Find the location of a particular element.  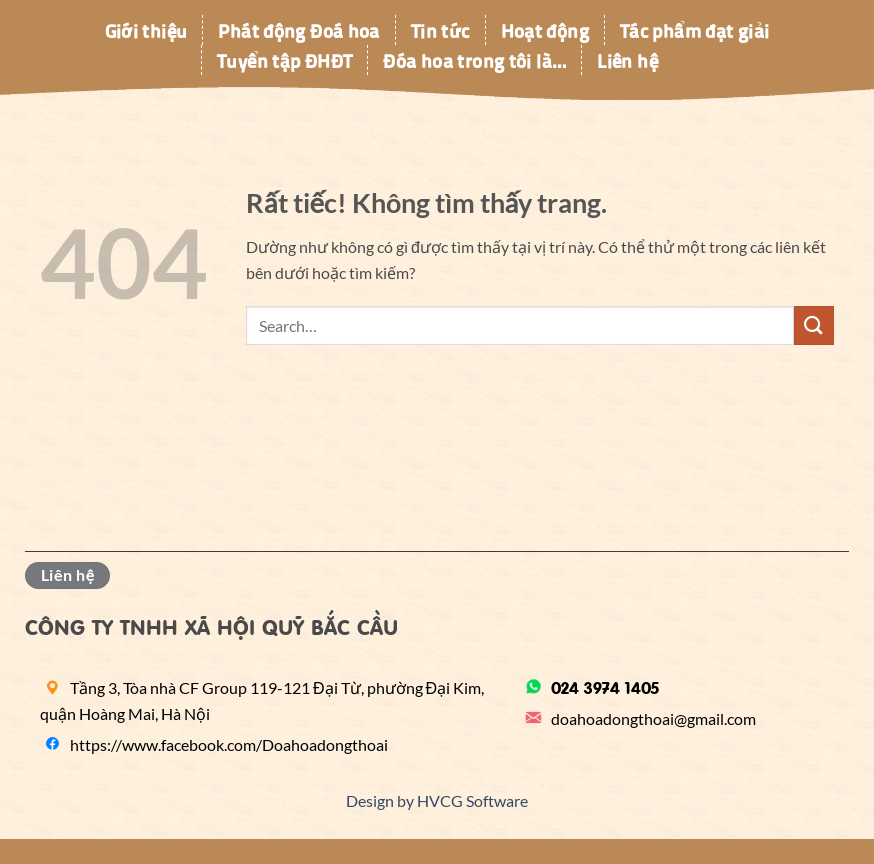

Phát động Đoá hoa is located at coordinates (298, 30).